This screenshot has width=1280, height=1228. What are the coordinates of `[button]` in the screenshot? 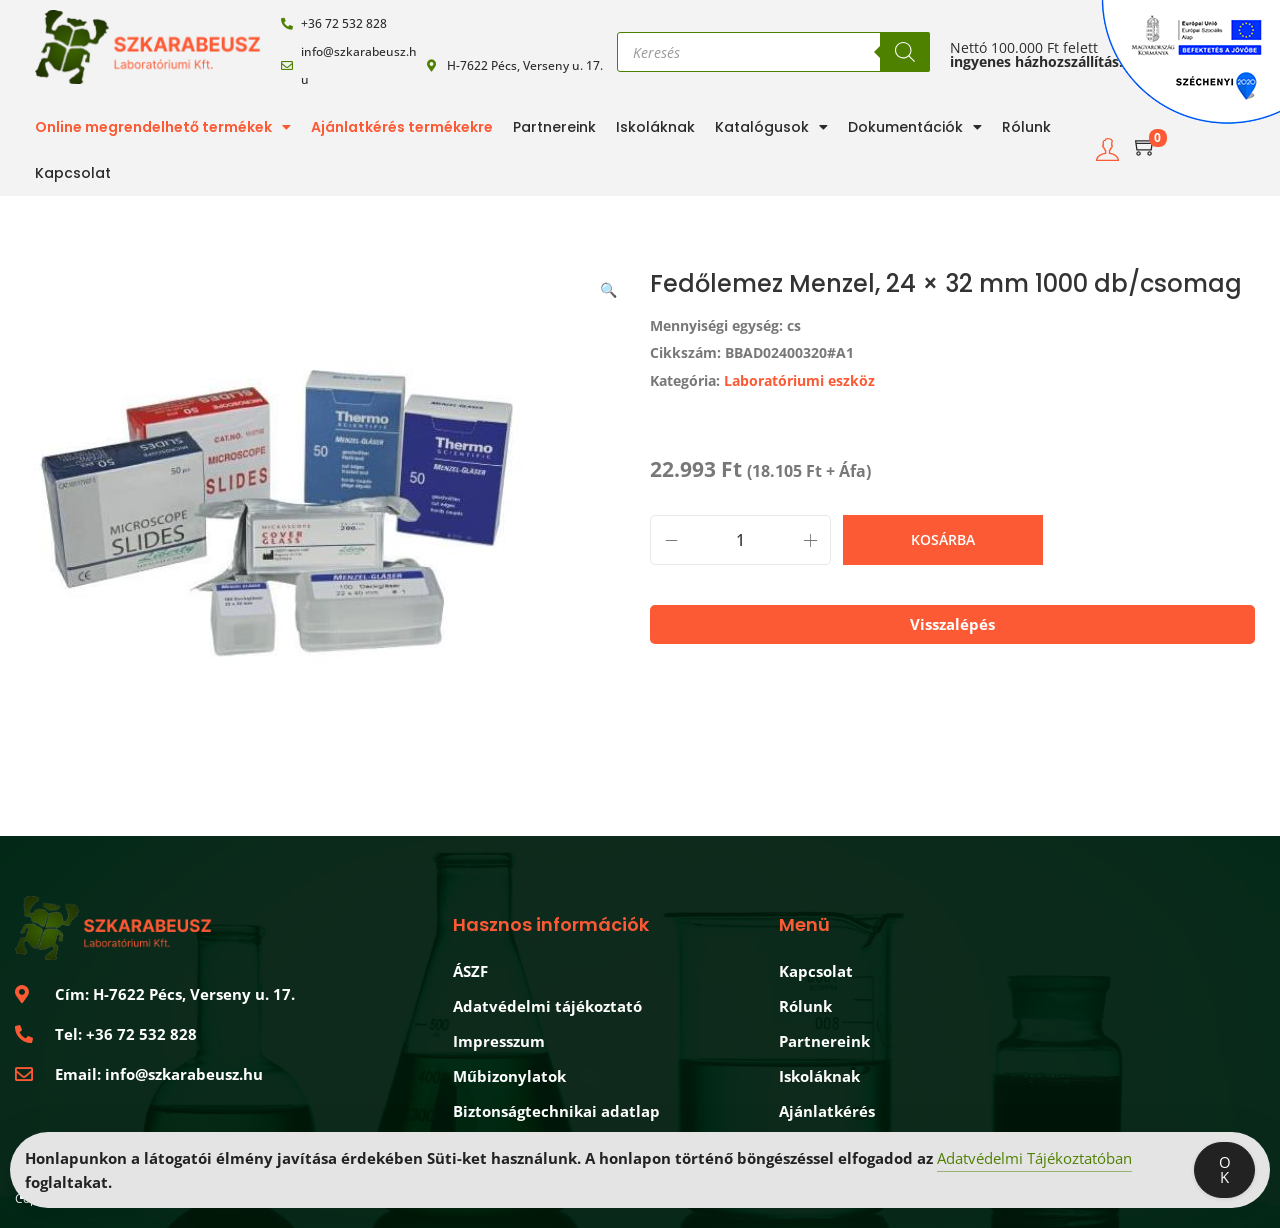 It's located at (610, 286).